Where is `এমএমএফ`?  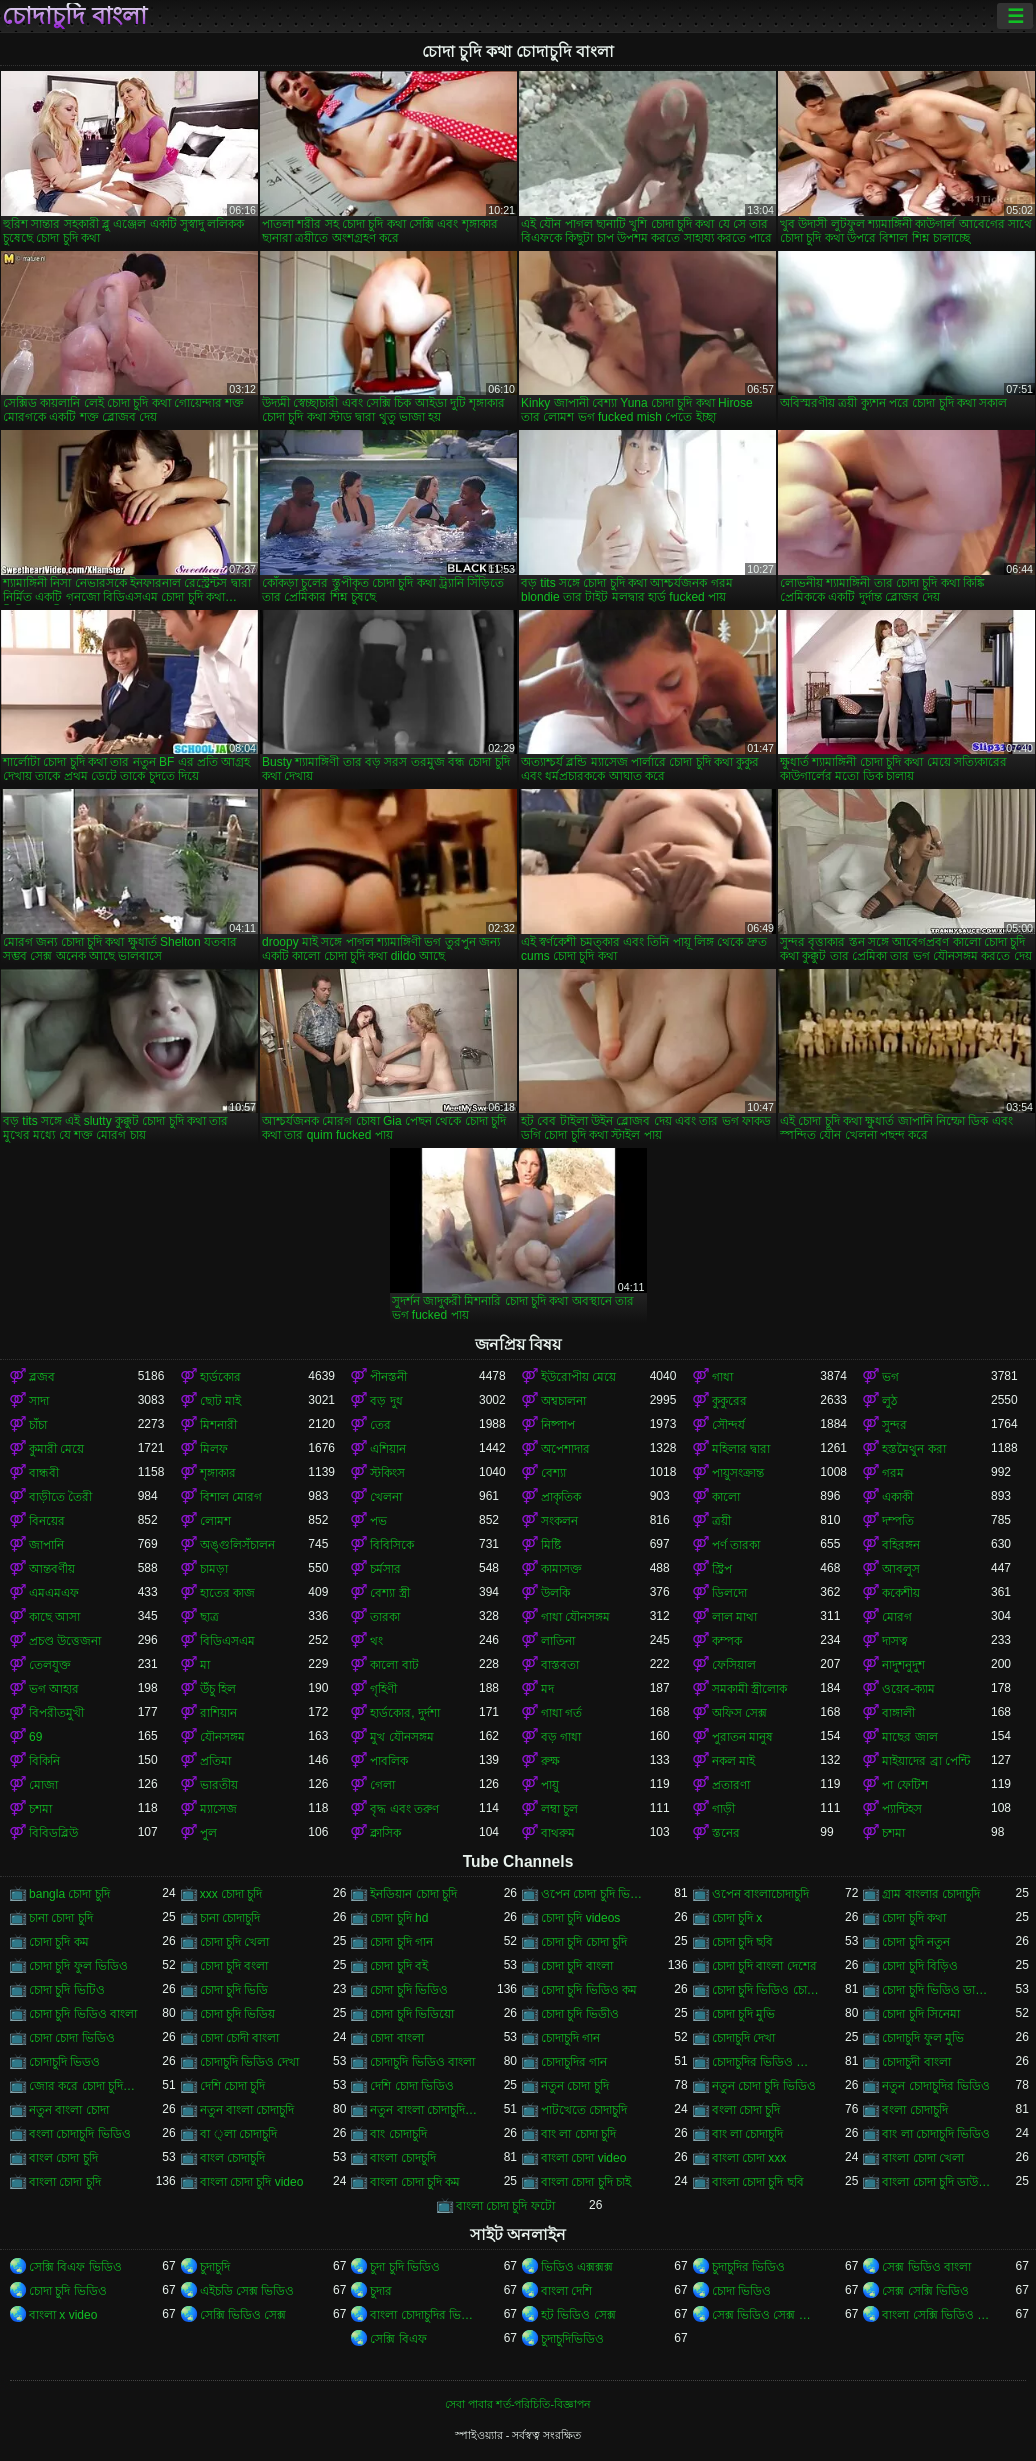 এমএমএফ is located at coordinates (54, 1593).